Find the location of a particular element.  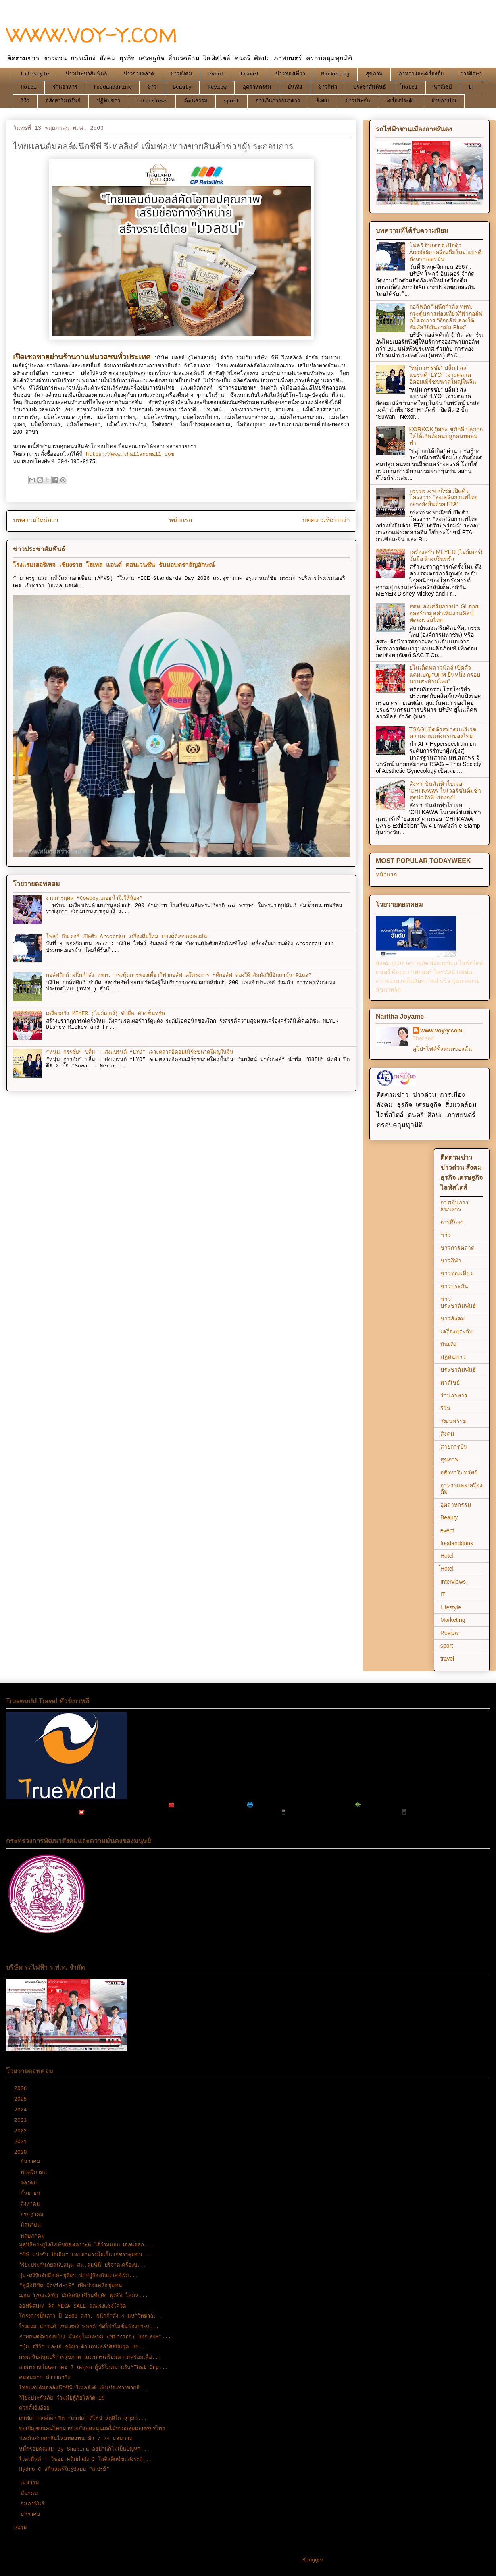

ข่าวประกัน is located at coordinates (357, 101).